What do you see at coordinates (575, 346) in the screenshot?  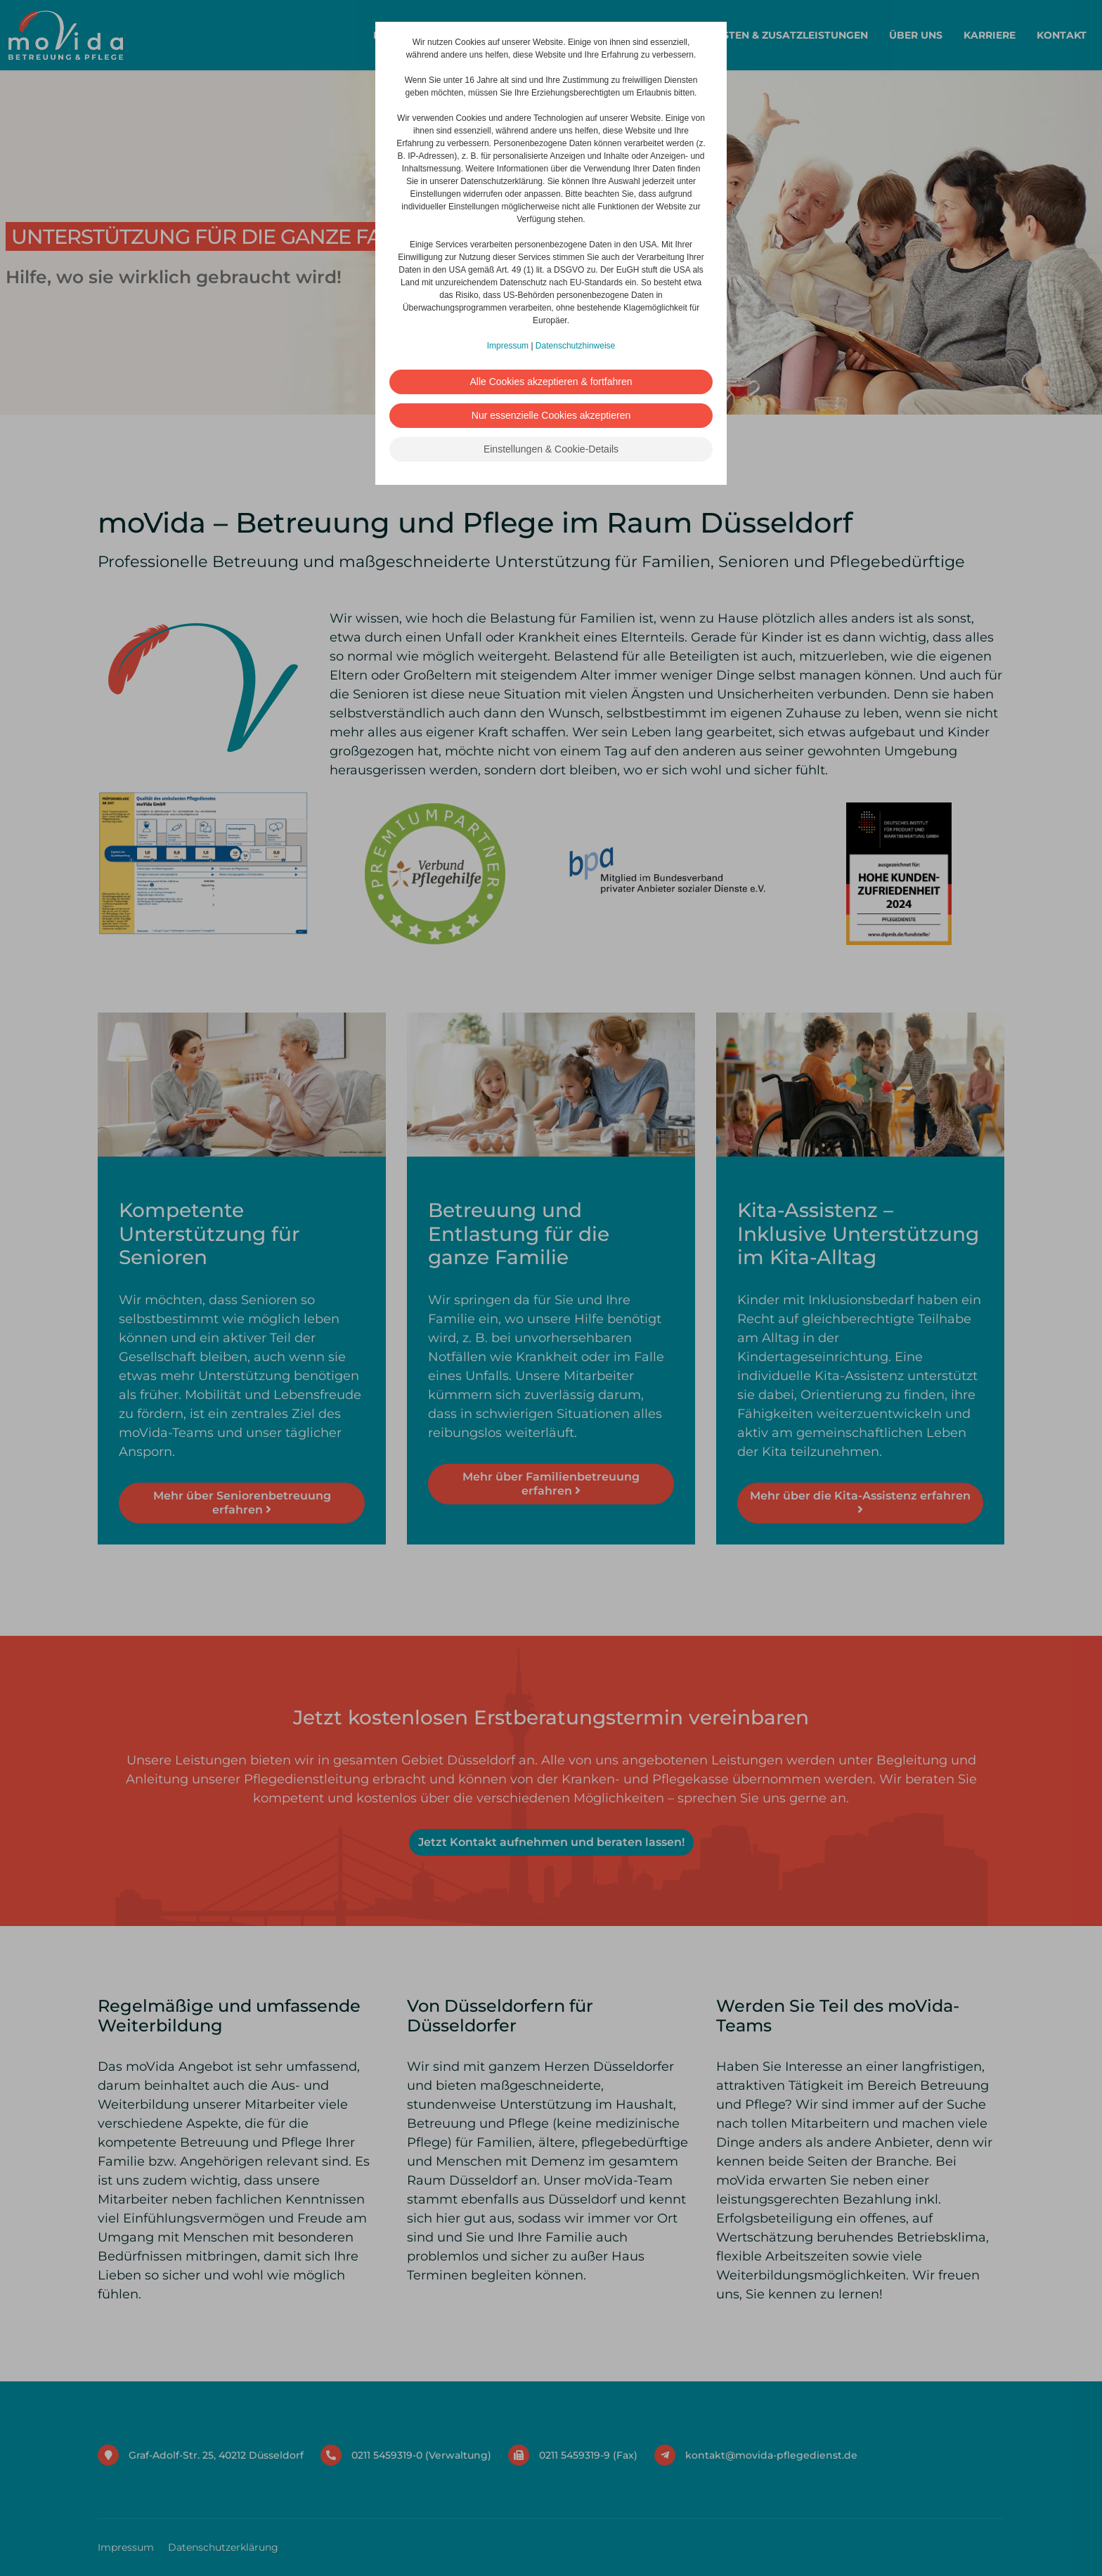 I see `Datenschutzhinweise` at bounding box center [575, 346].